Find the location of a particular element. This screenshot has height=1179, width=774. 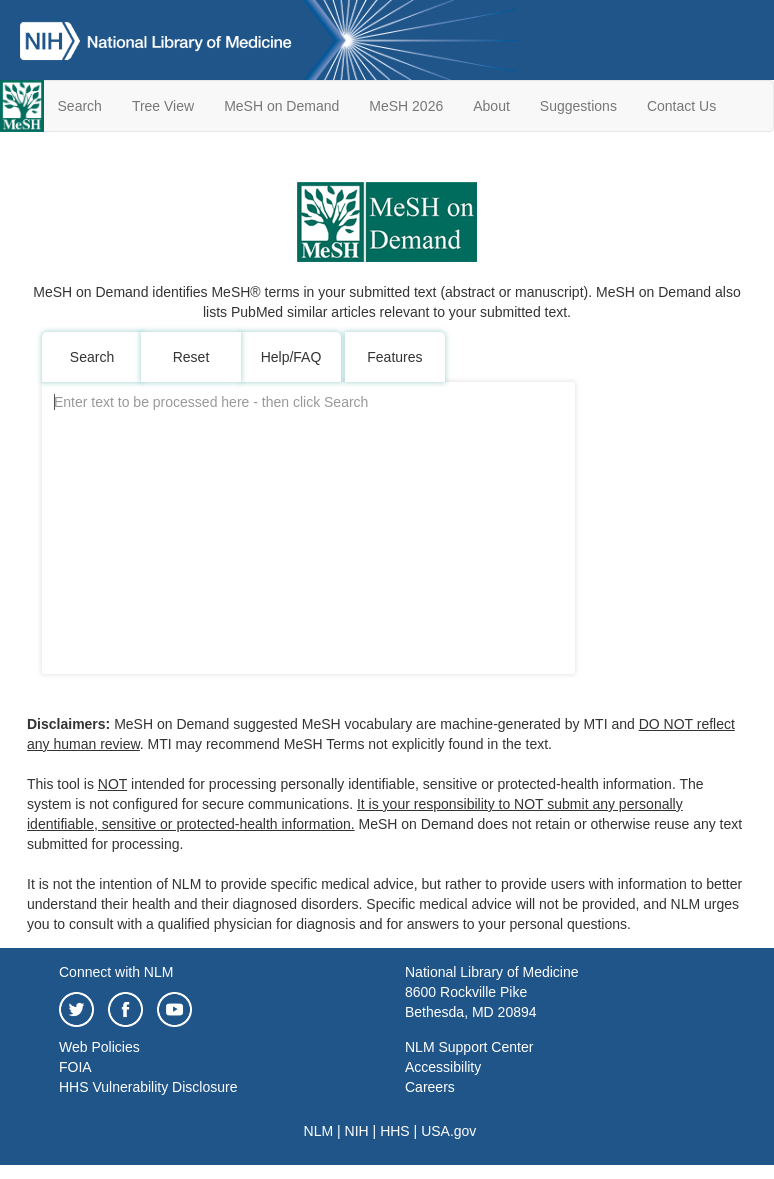

Web Policies is located at coordinates (99, 1047).